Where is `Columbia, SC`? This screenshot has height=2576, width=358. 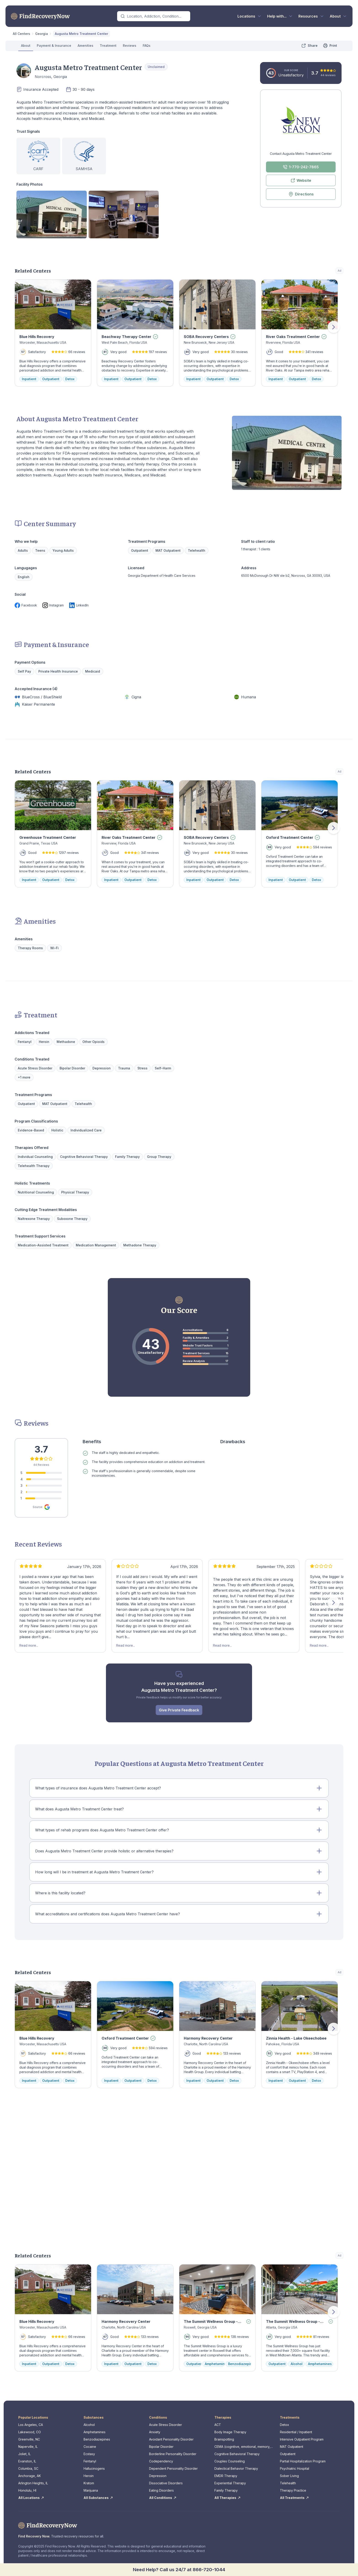 Columbia, SC is located at coordinates (28, 2468).